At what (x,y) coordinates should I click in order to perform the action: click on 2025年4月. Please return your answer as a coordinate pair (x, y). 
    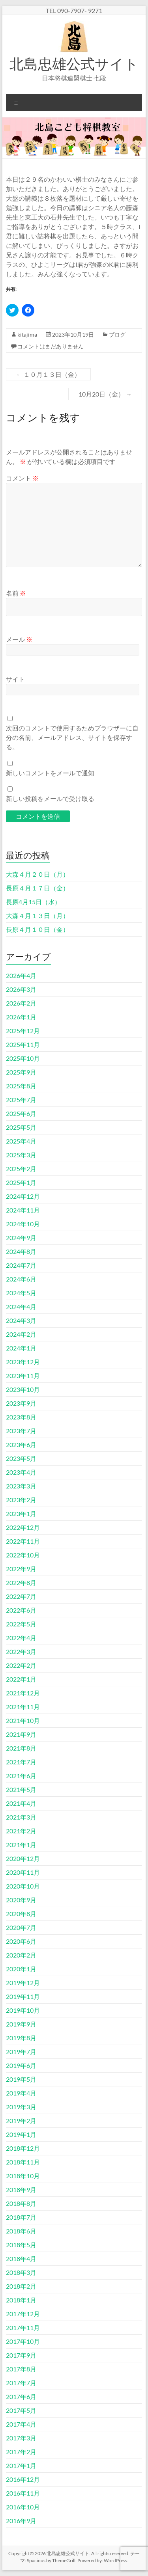
    Looking at the image, I should click on (21, 1141).